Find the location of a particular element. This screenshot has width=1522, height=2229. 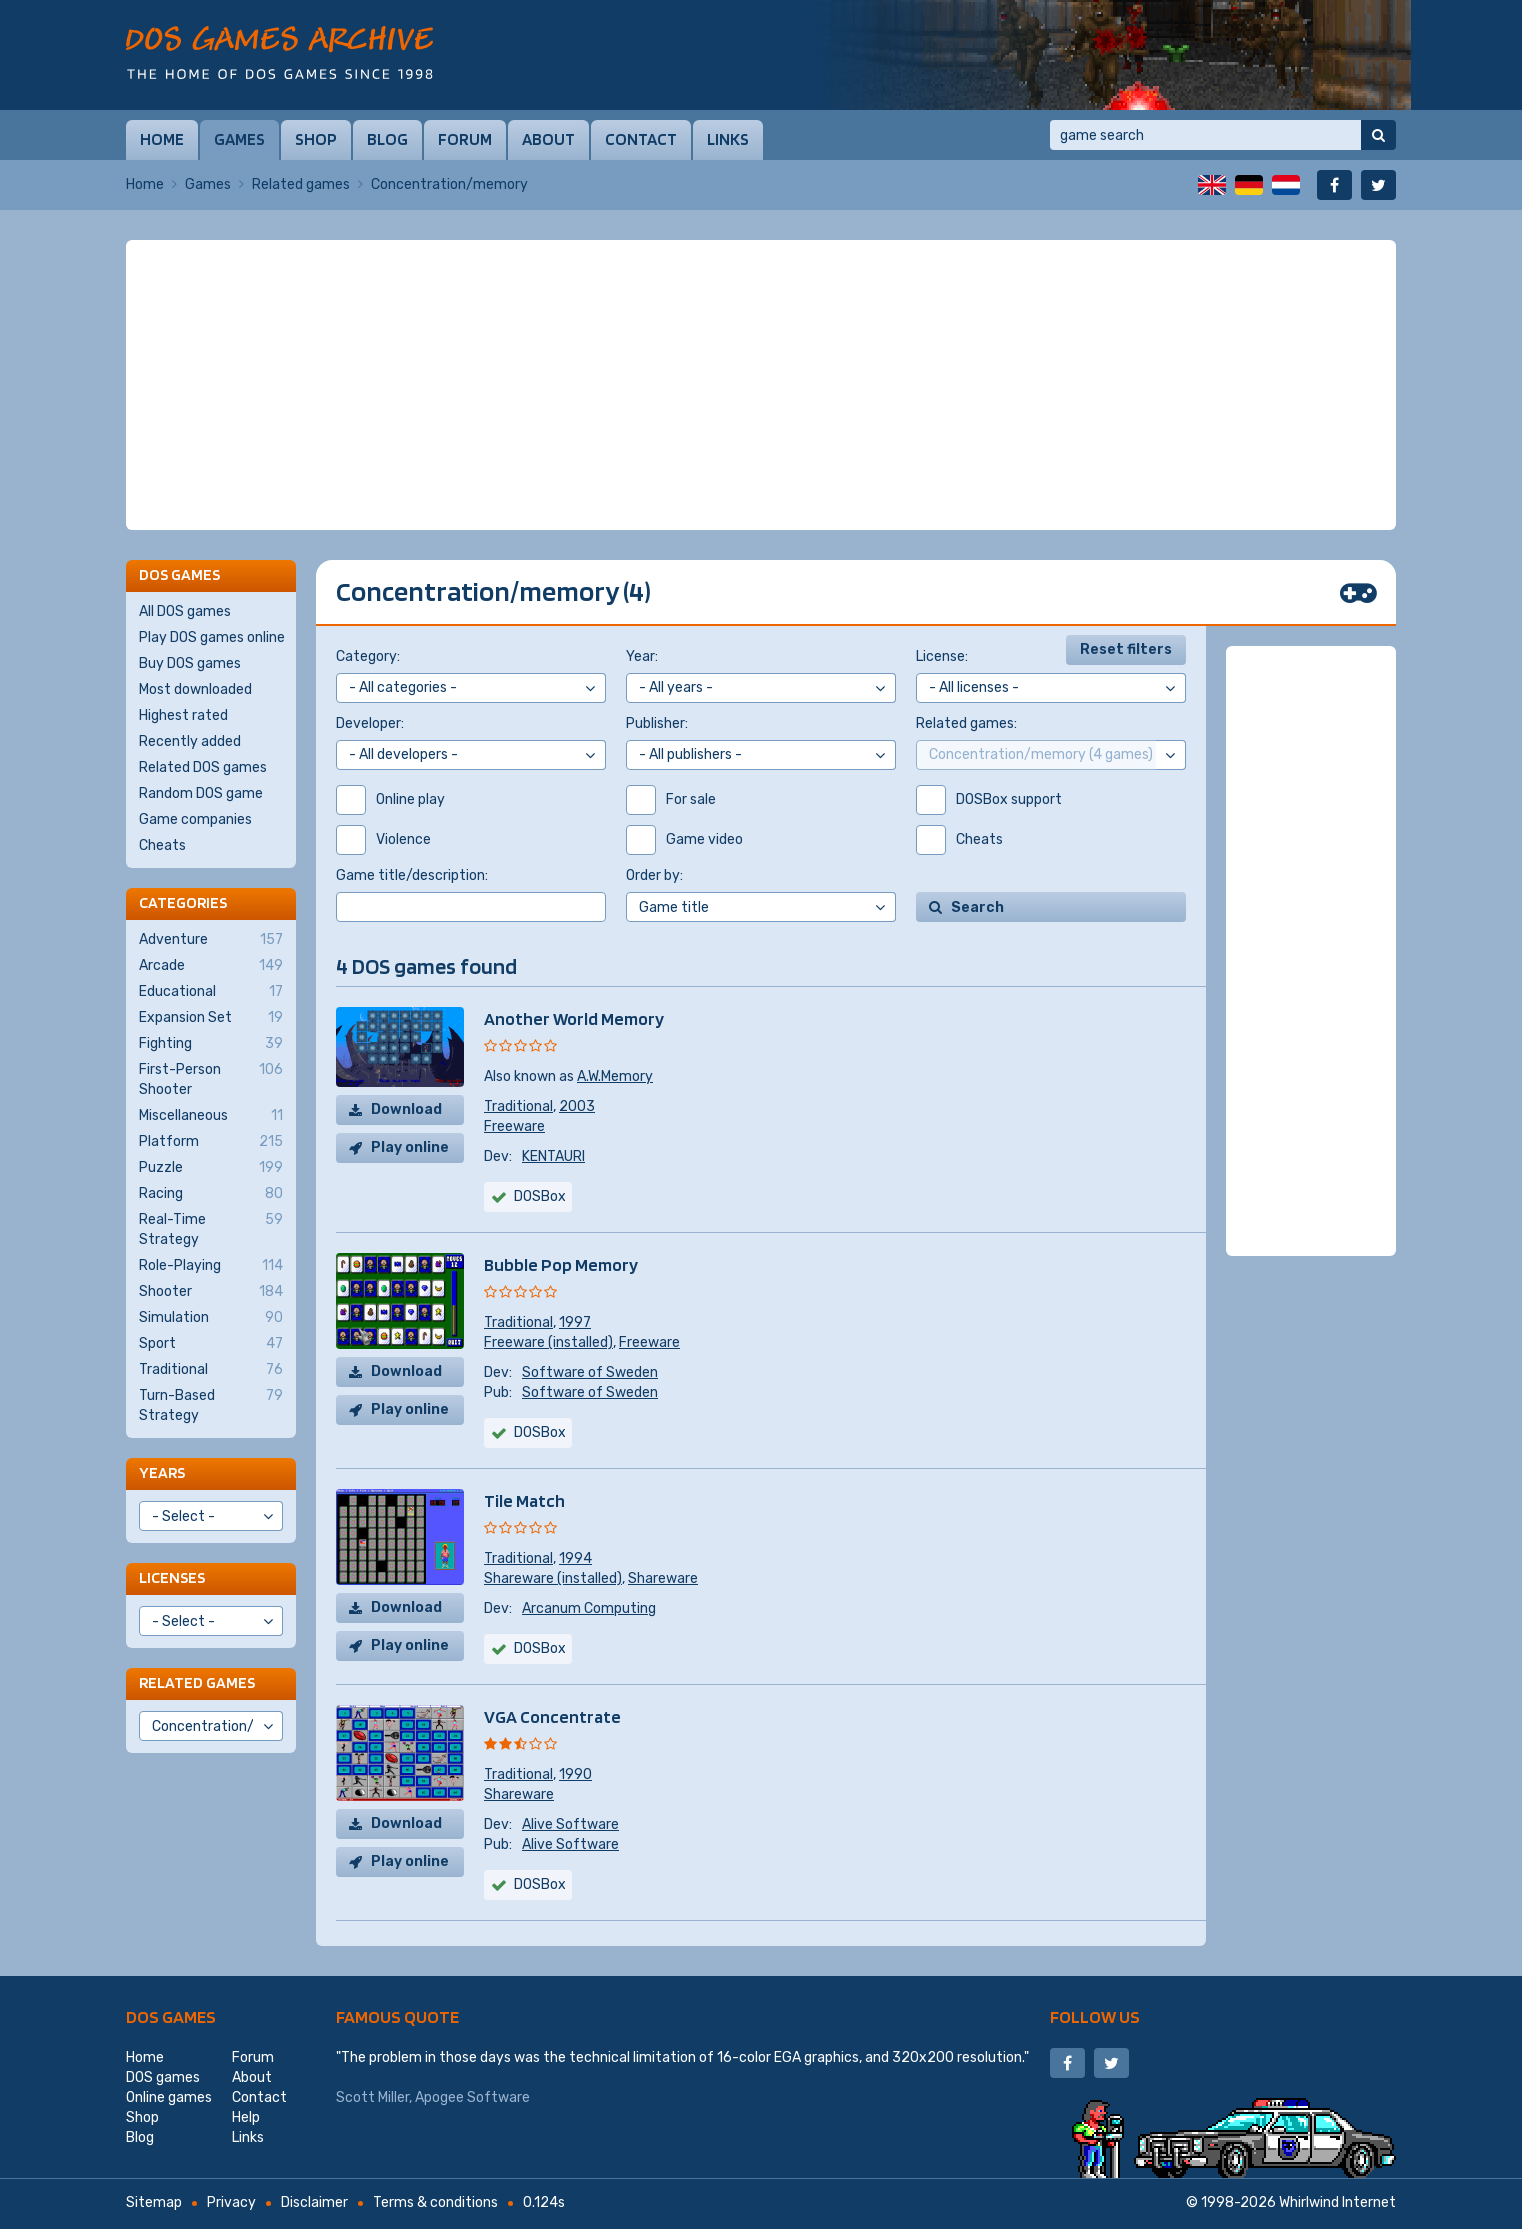

Whirlwind Internet is located at coordinates (1337, 2202).